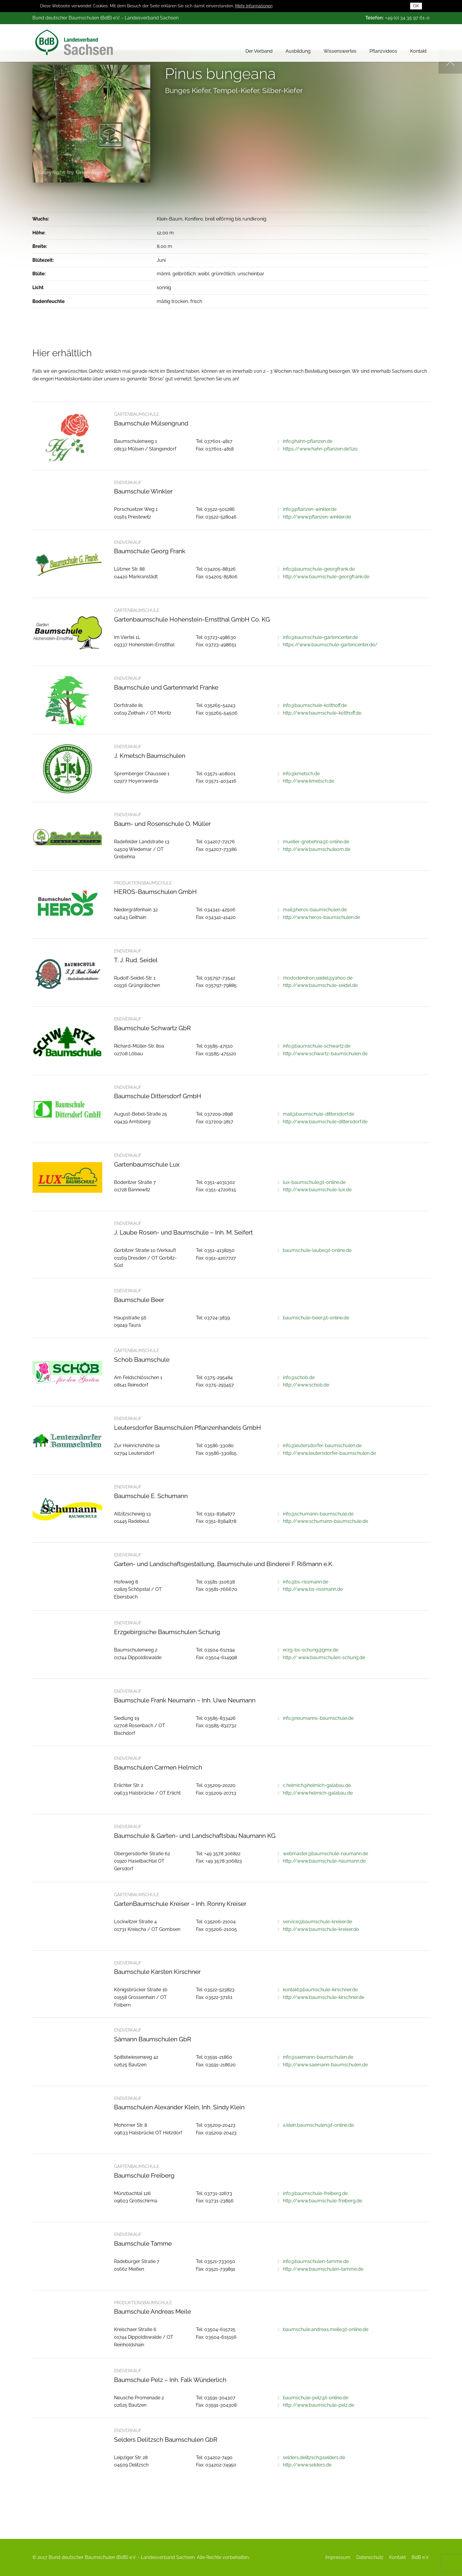  Describe the element at coordinates (325, 1853) in the screenshot. I see `webmaster@baumschule-naumann.de` at that location.